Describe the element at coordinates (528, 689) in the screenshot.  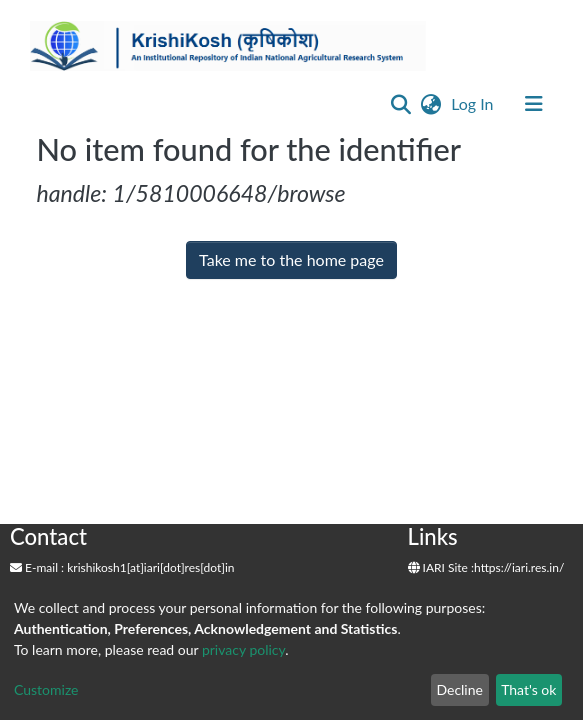
I see `That's ok` at that location.